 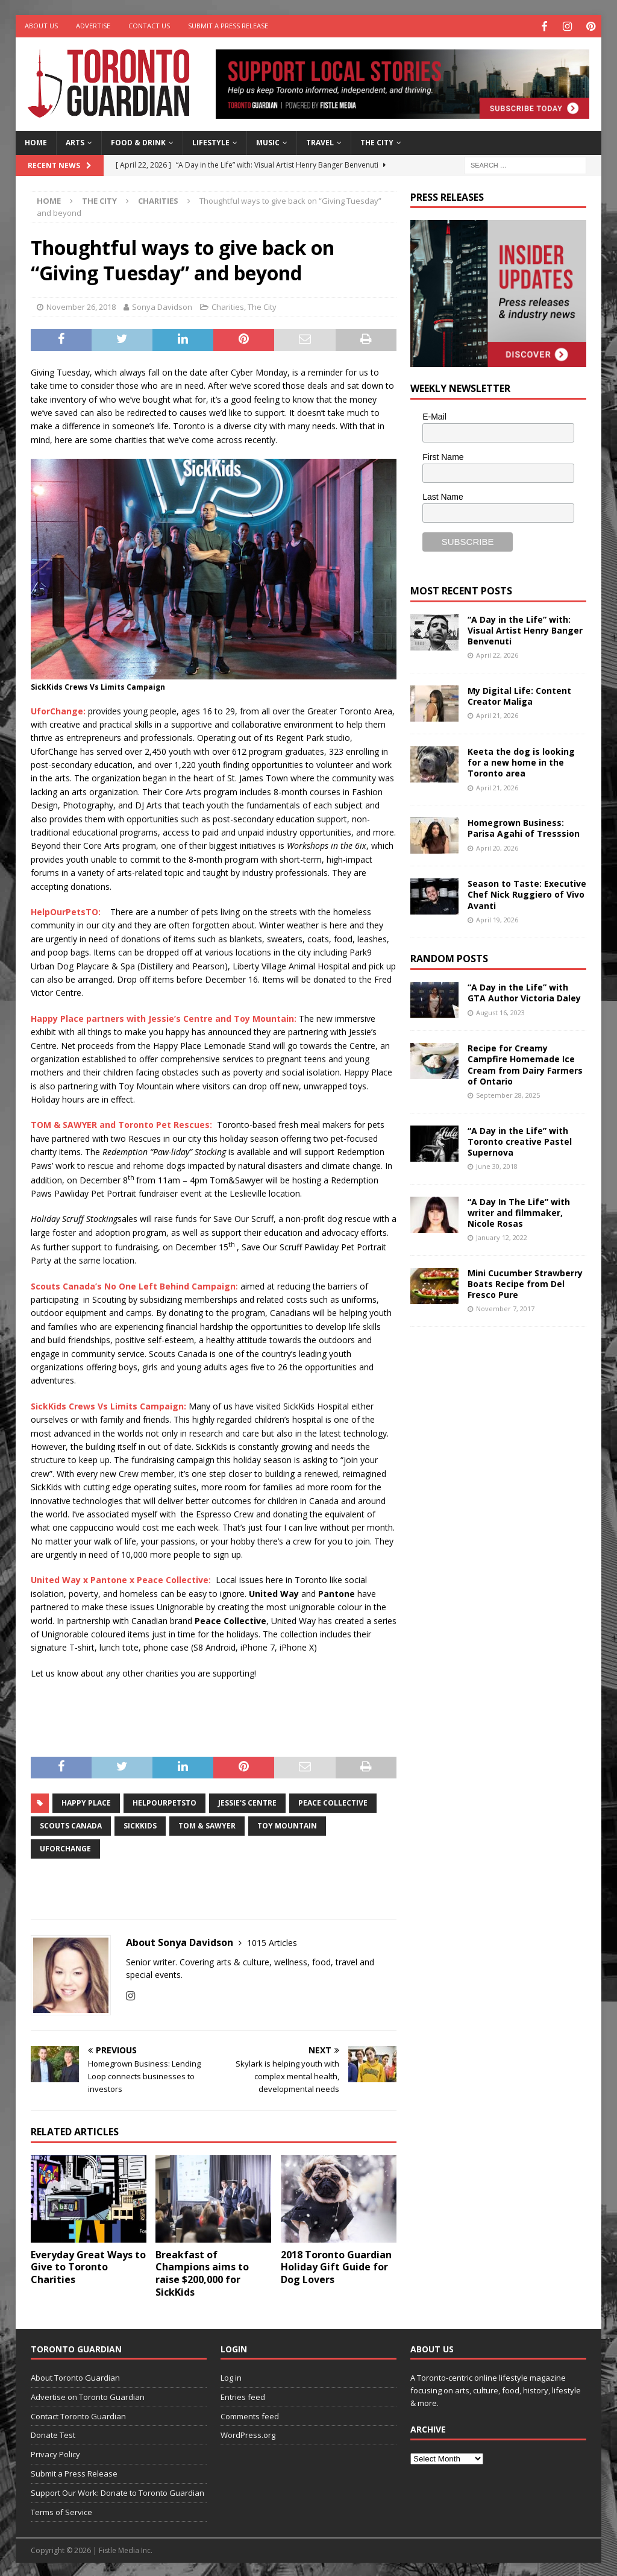 I want to click on “A Day in the Life” with: Visual Artist Henry Banger Benvenuti, so click(x=525, y=628).